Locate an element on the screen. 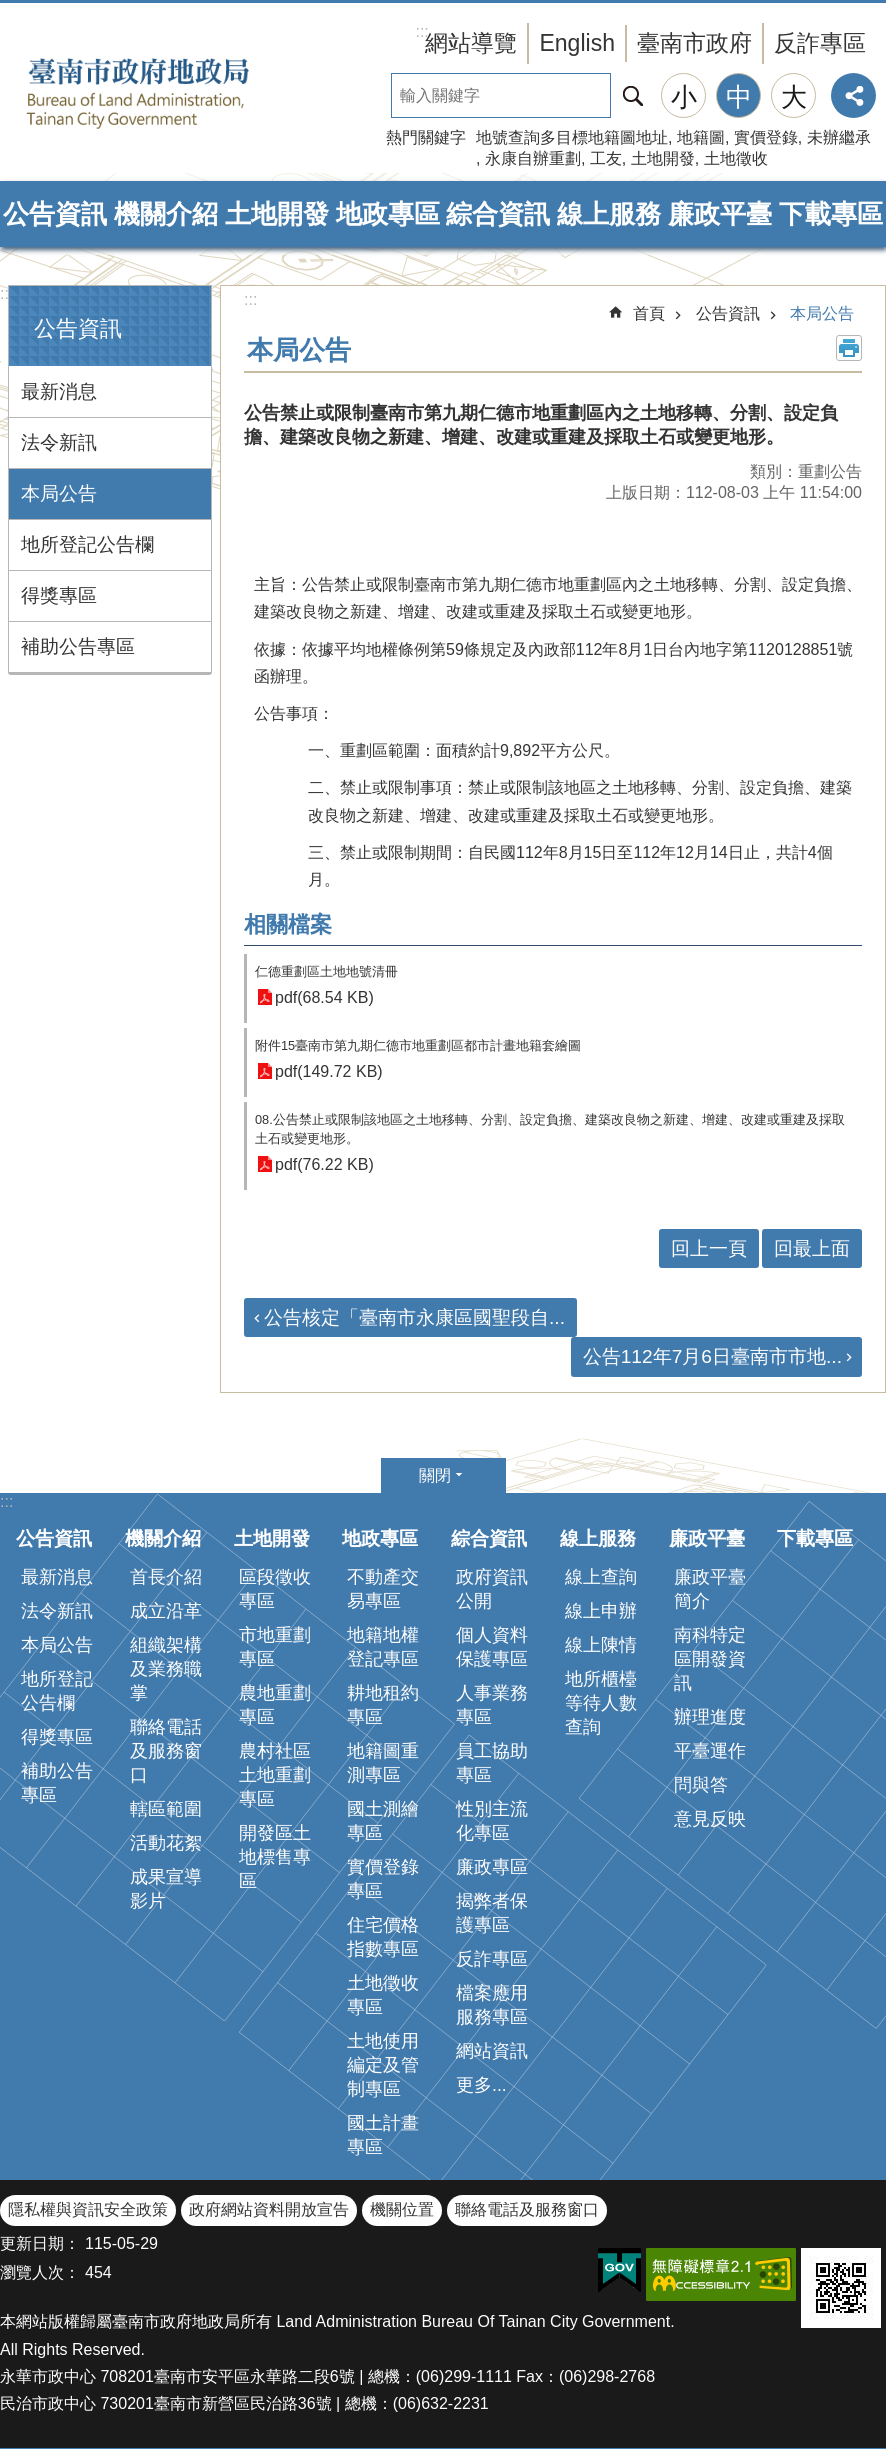 The width and height of the screenshot is (886, 2449). 分享 [button] is located at coordinates (853, 95).